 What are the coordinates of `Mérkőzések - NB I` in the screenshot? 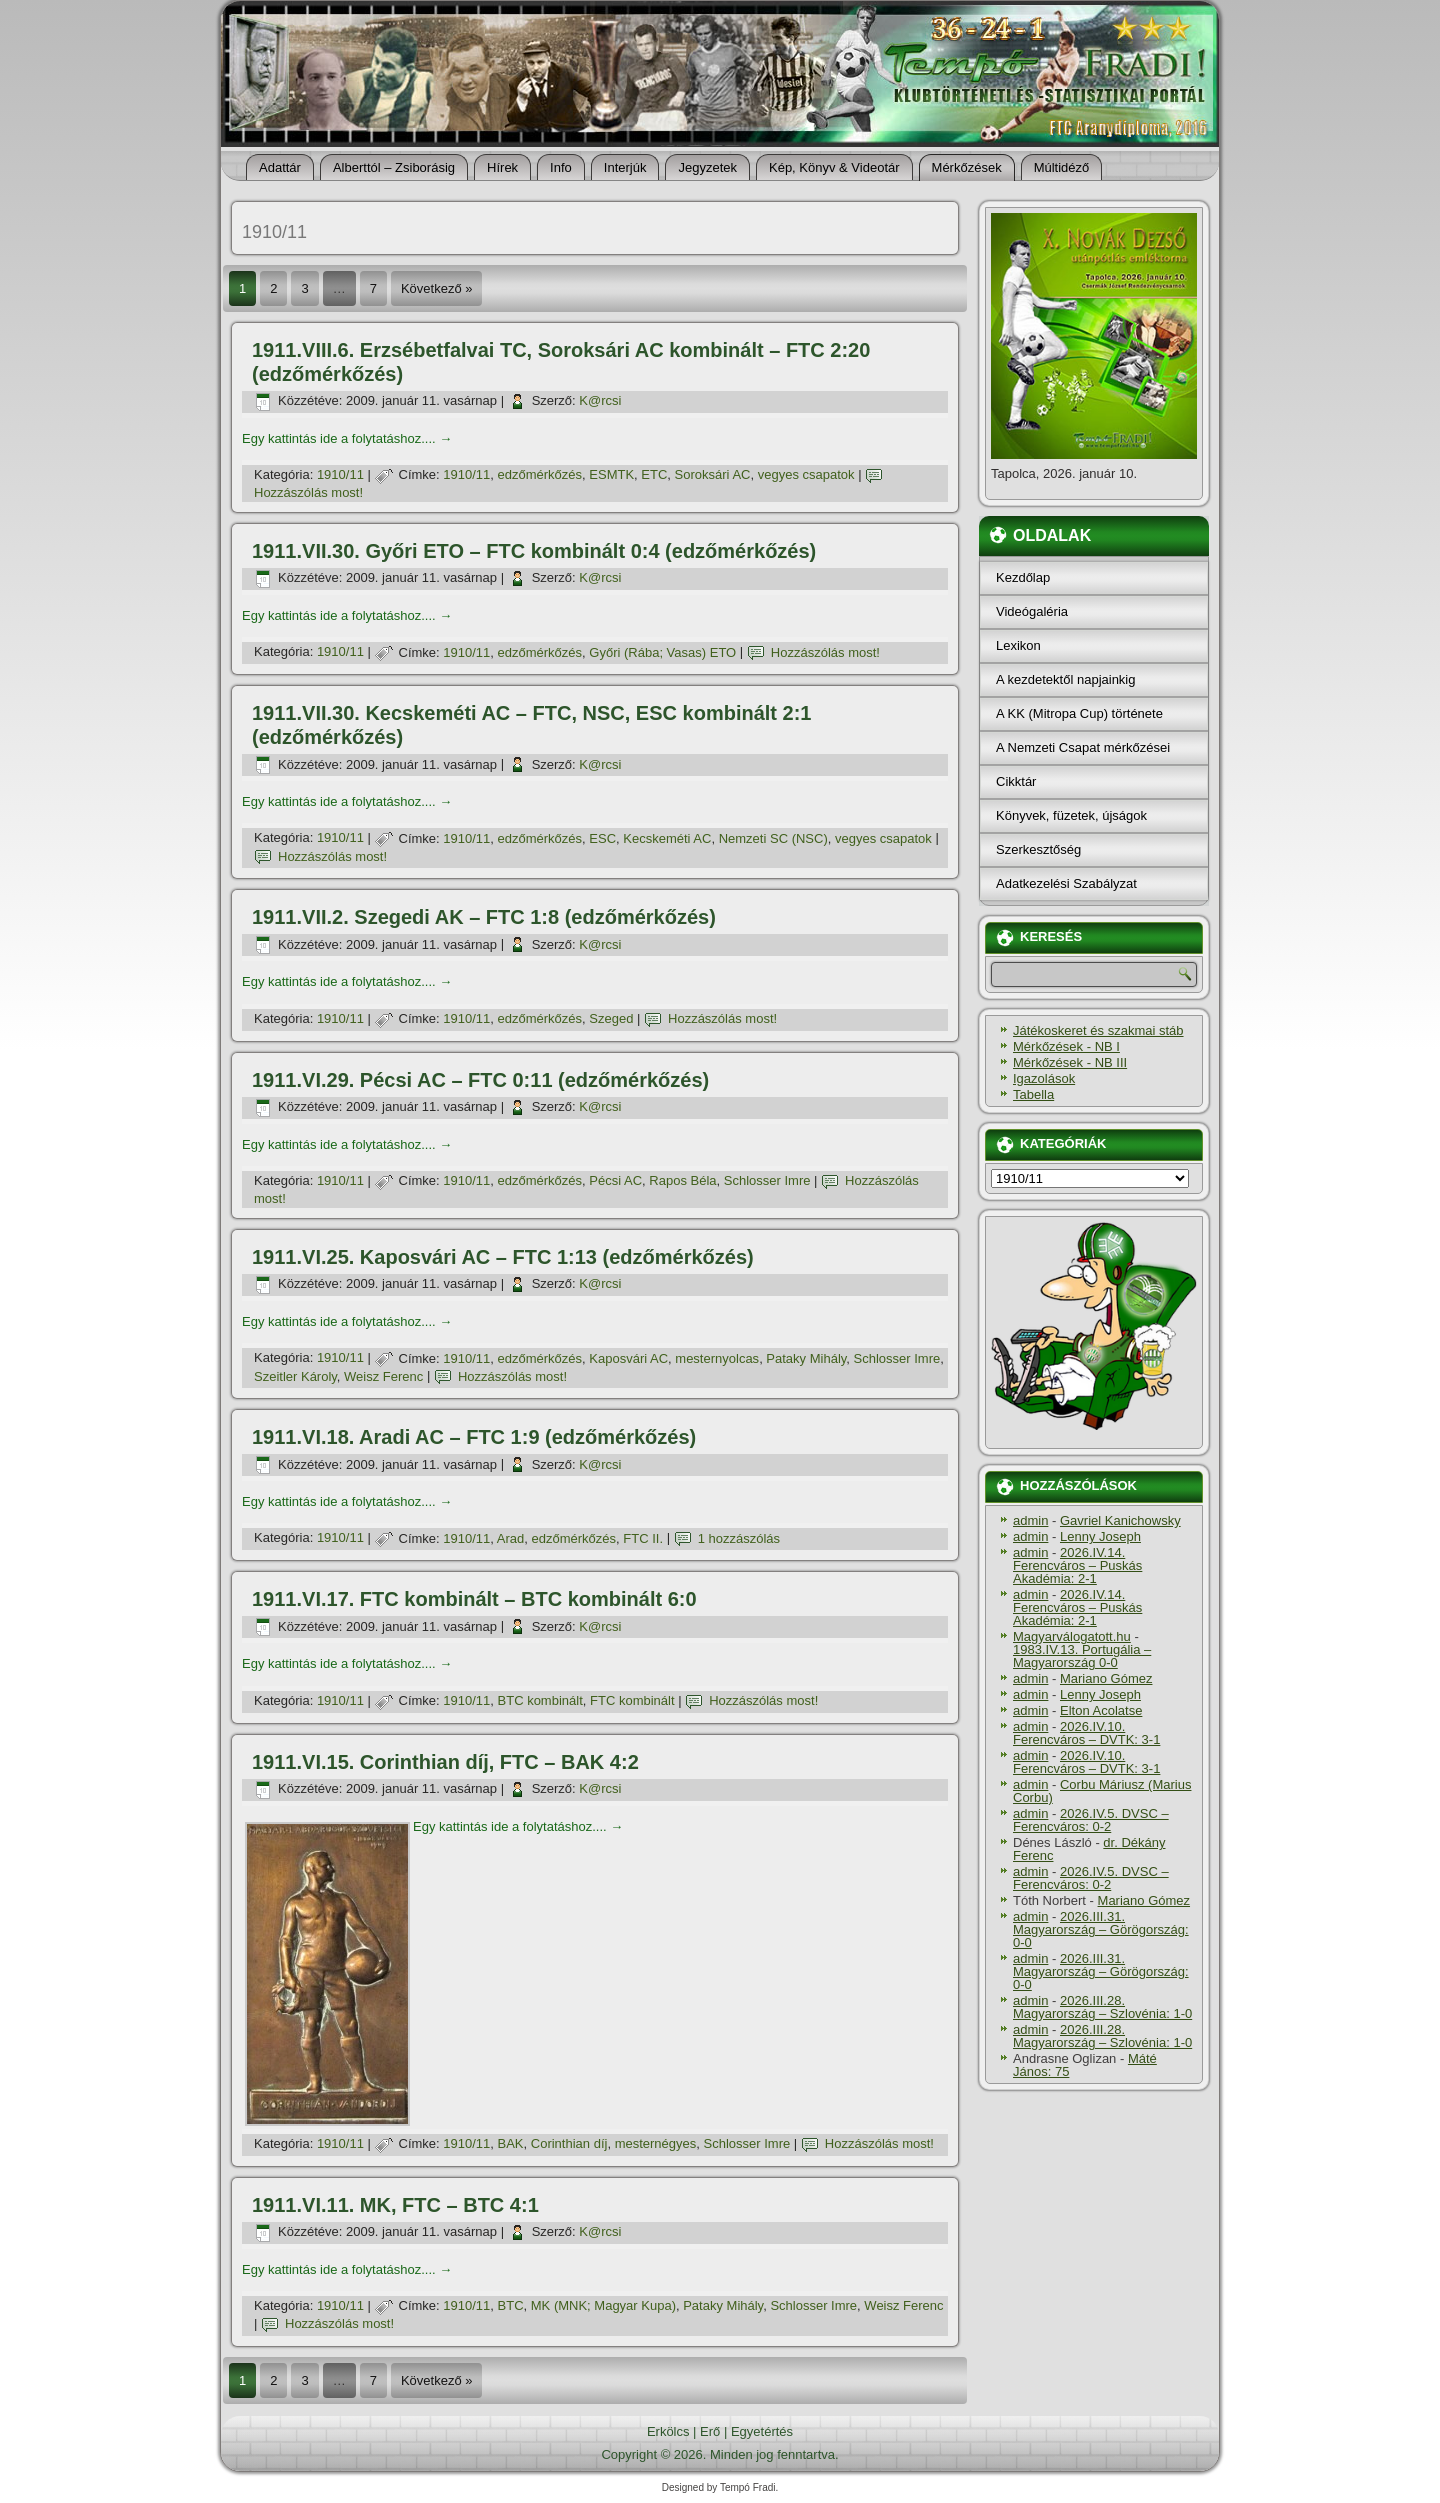 It's located at (1066, 1046).